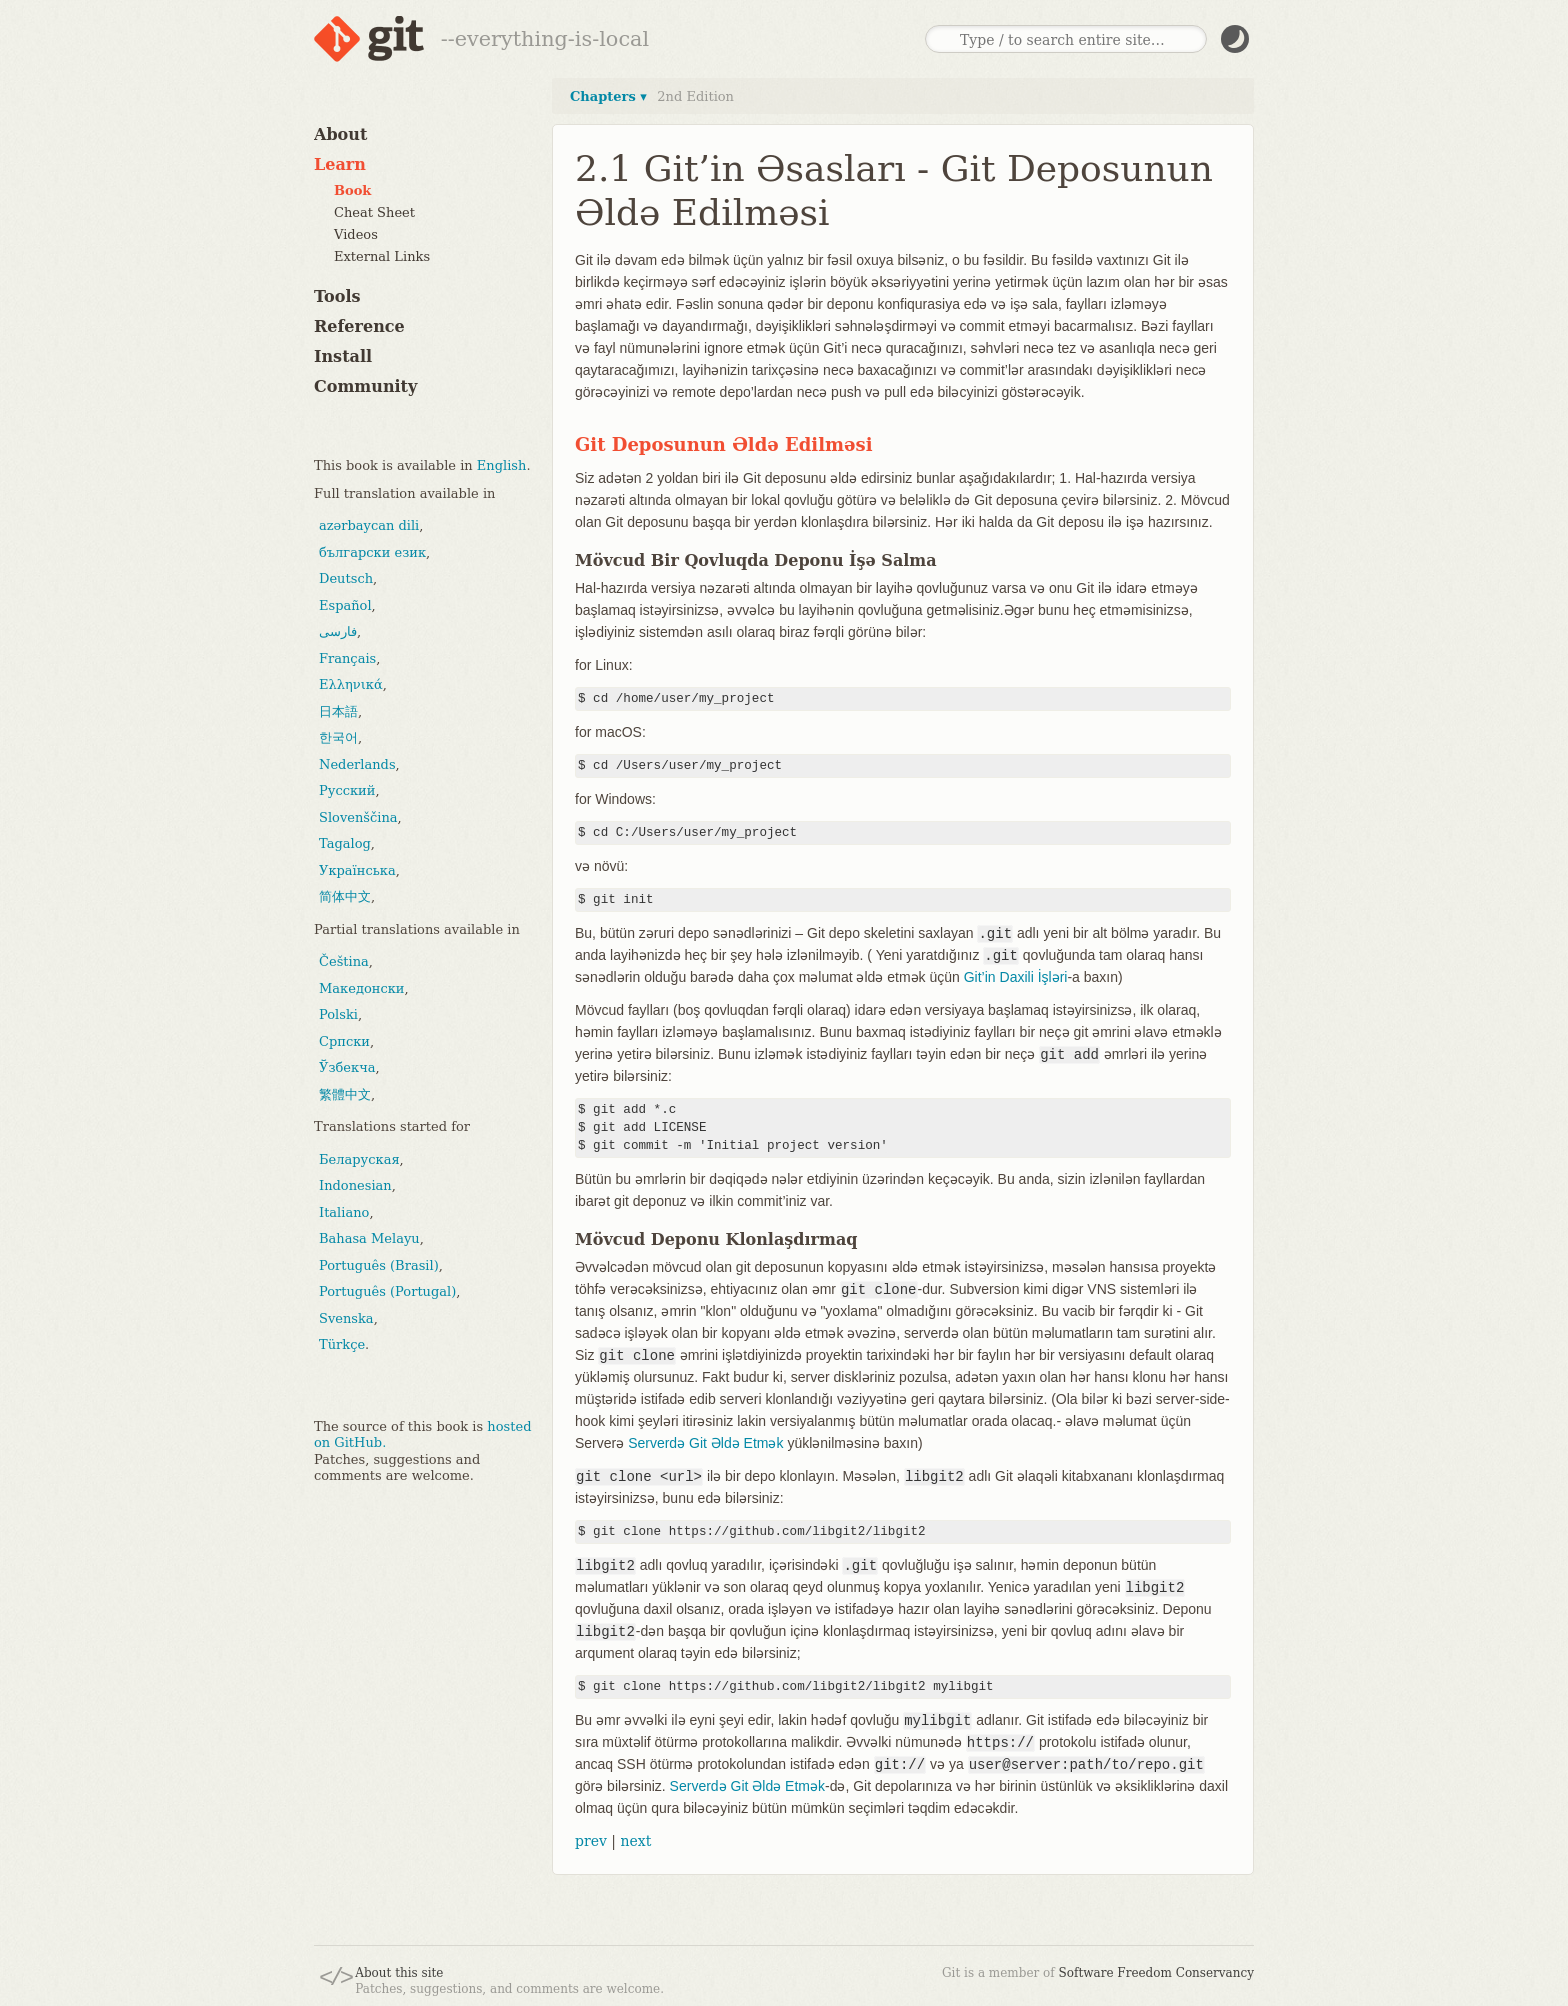 The image size is (1568, 2006). I want to click on Русский, so click(347, 790).